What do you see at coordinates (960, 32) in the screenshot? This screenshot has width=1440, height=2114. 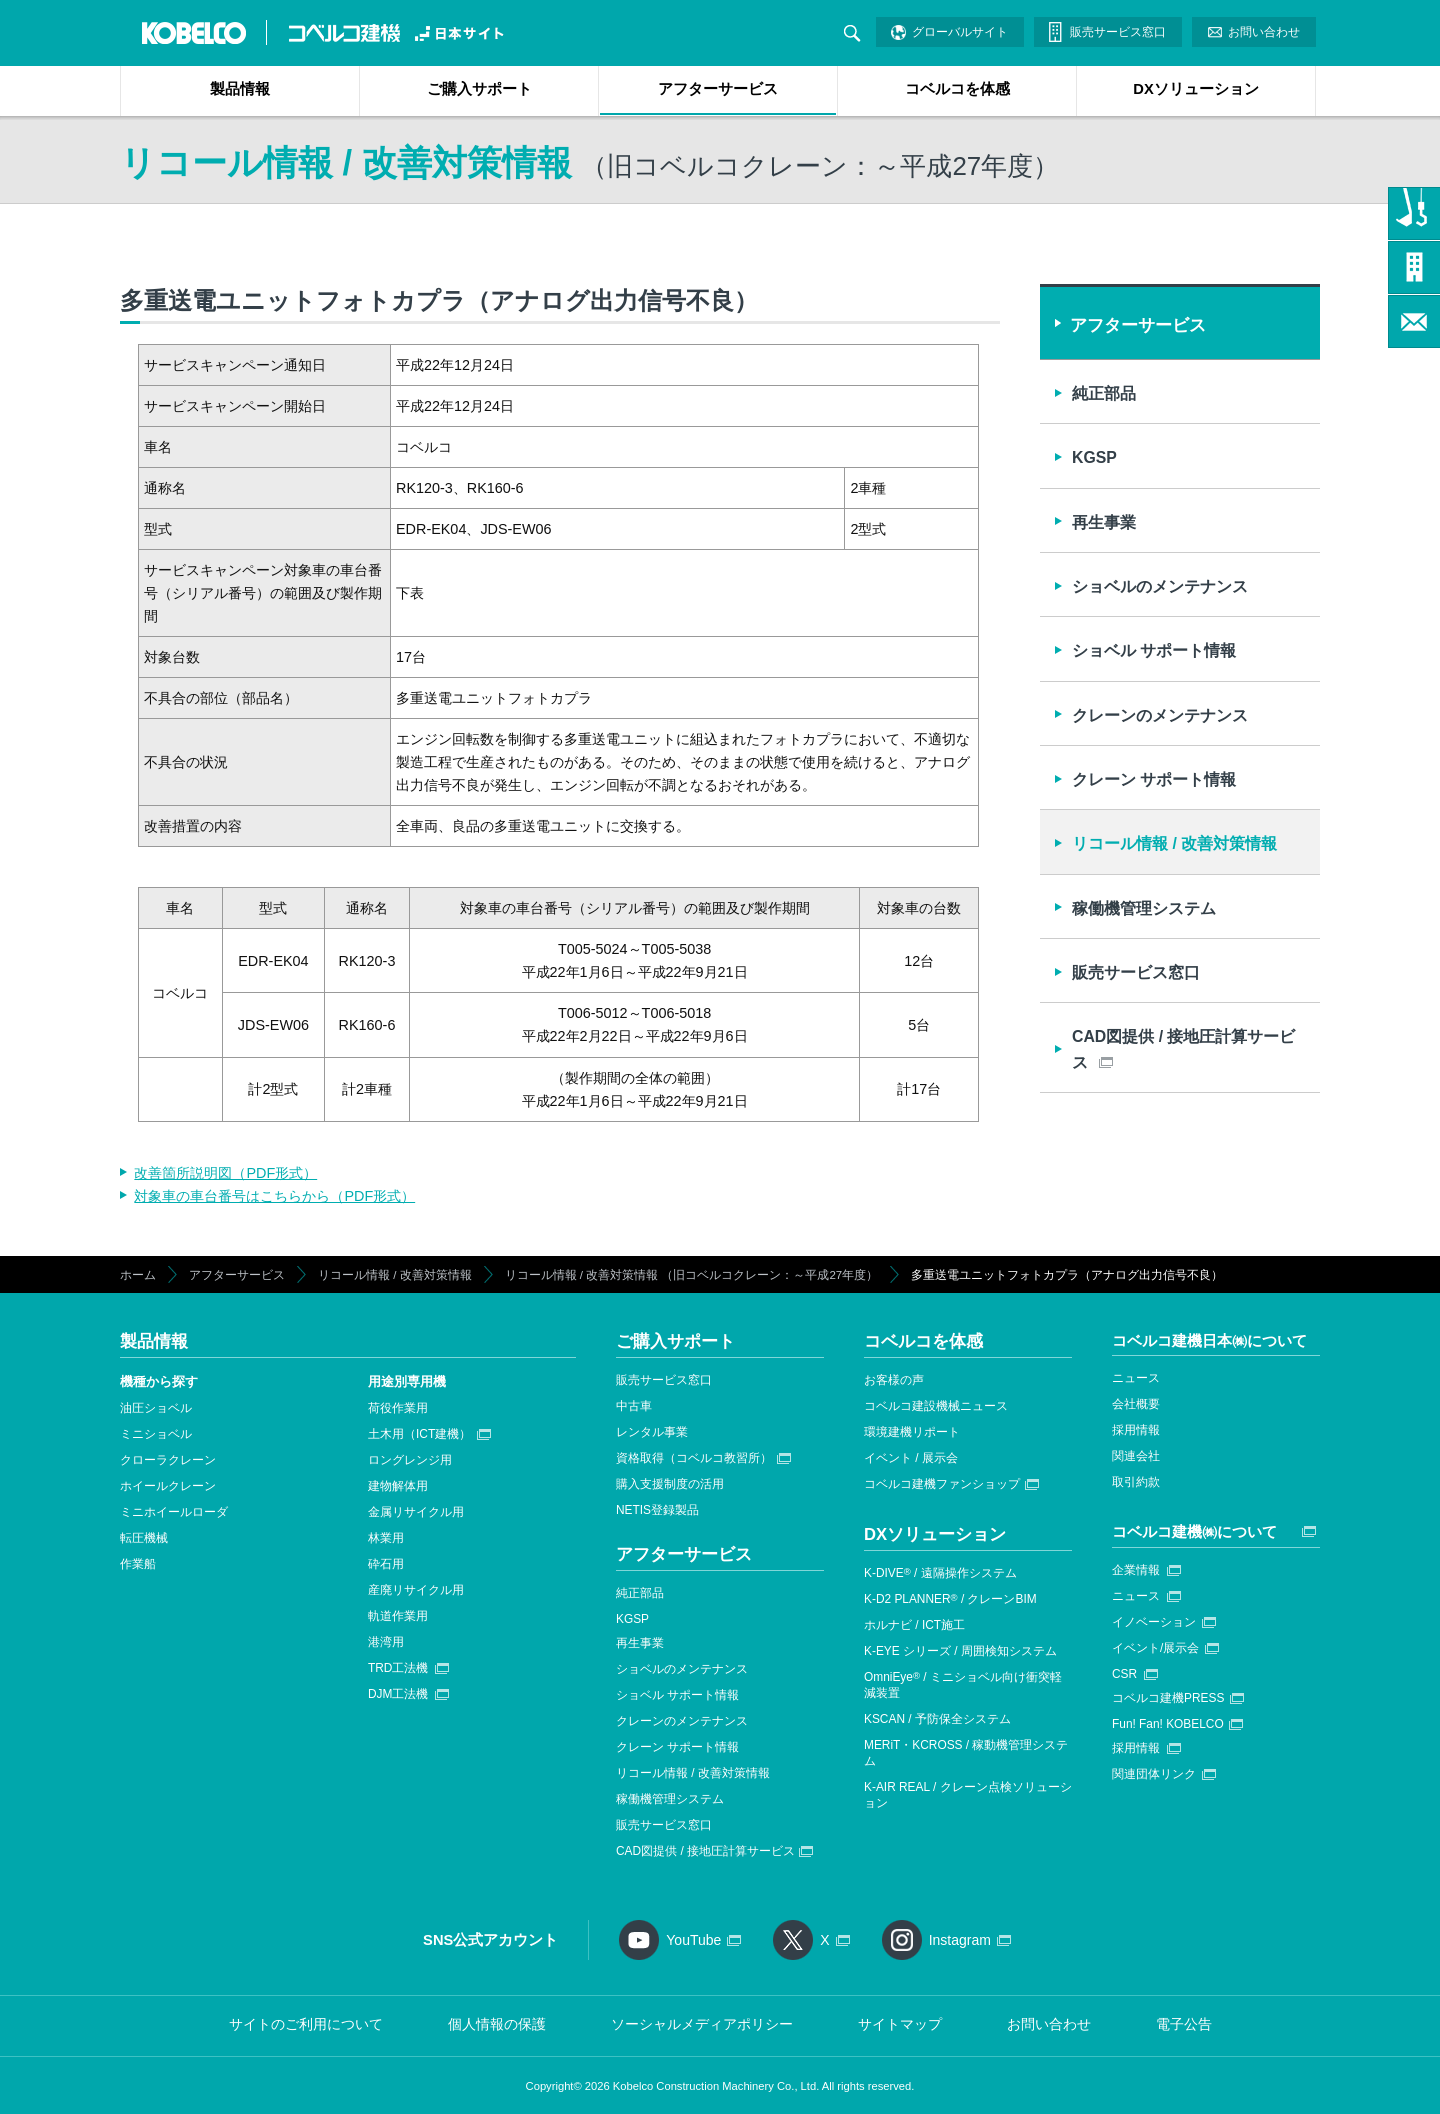 I see `グローバルサイト` at bounding box center [960, 32].